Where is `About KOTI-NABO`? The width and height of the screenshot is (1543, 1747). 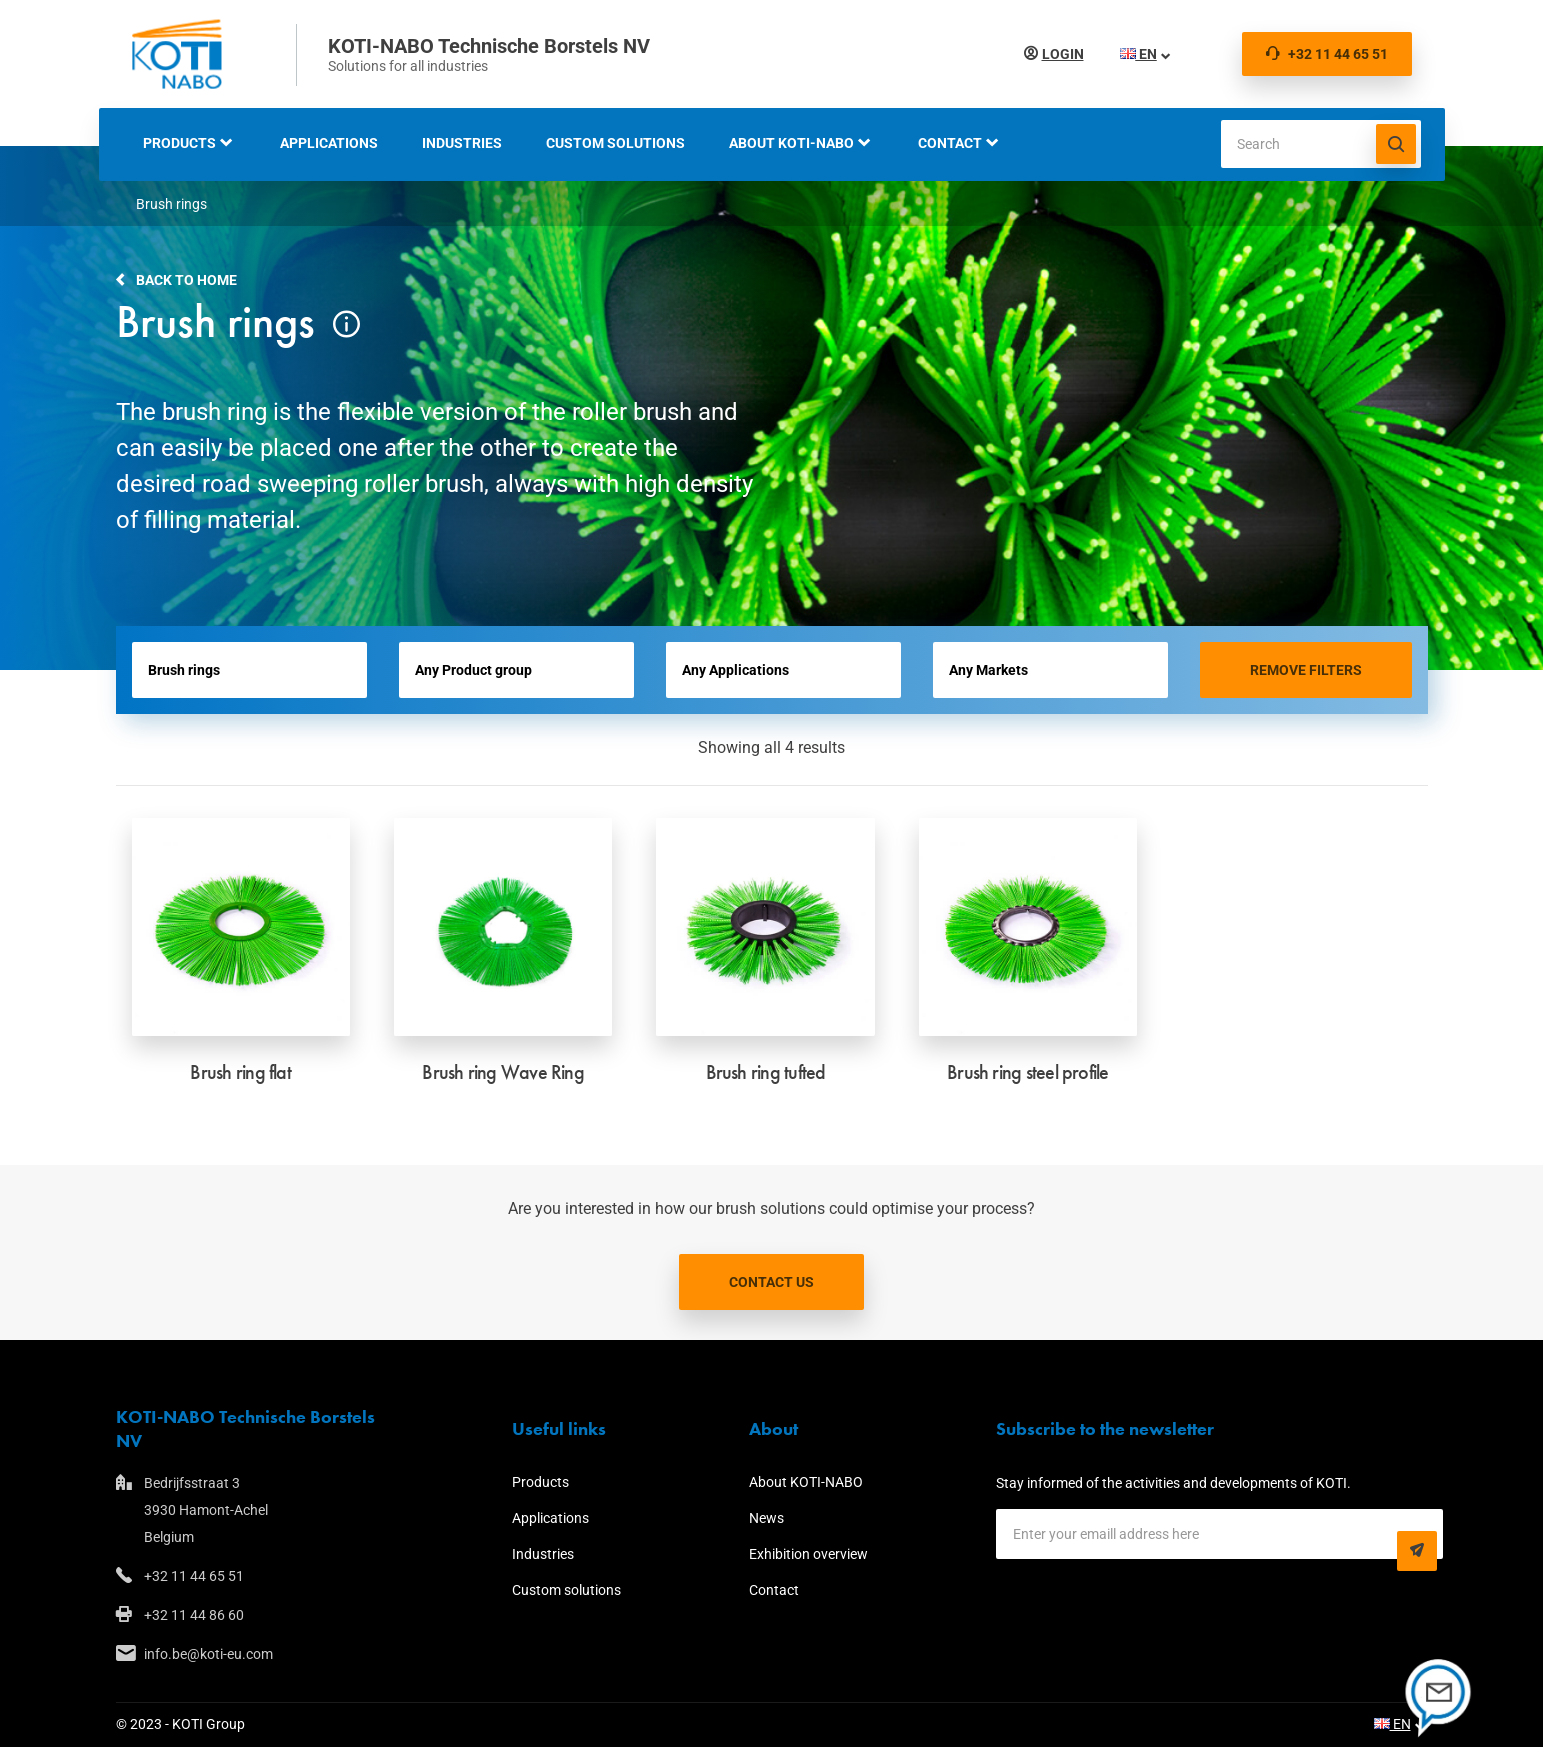
About KOTI-NABO is located at coordinates (791, 143).